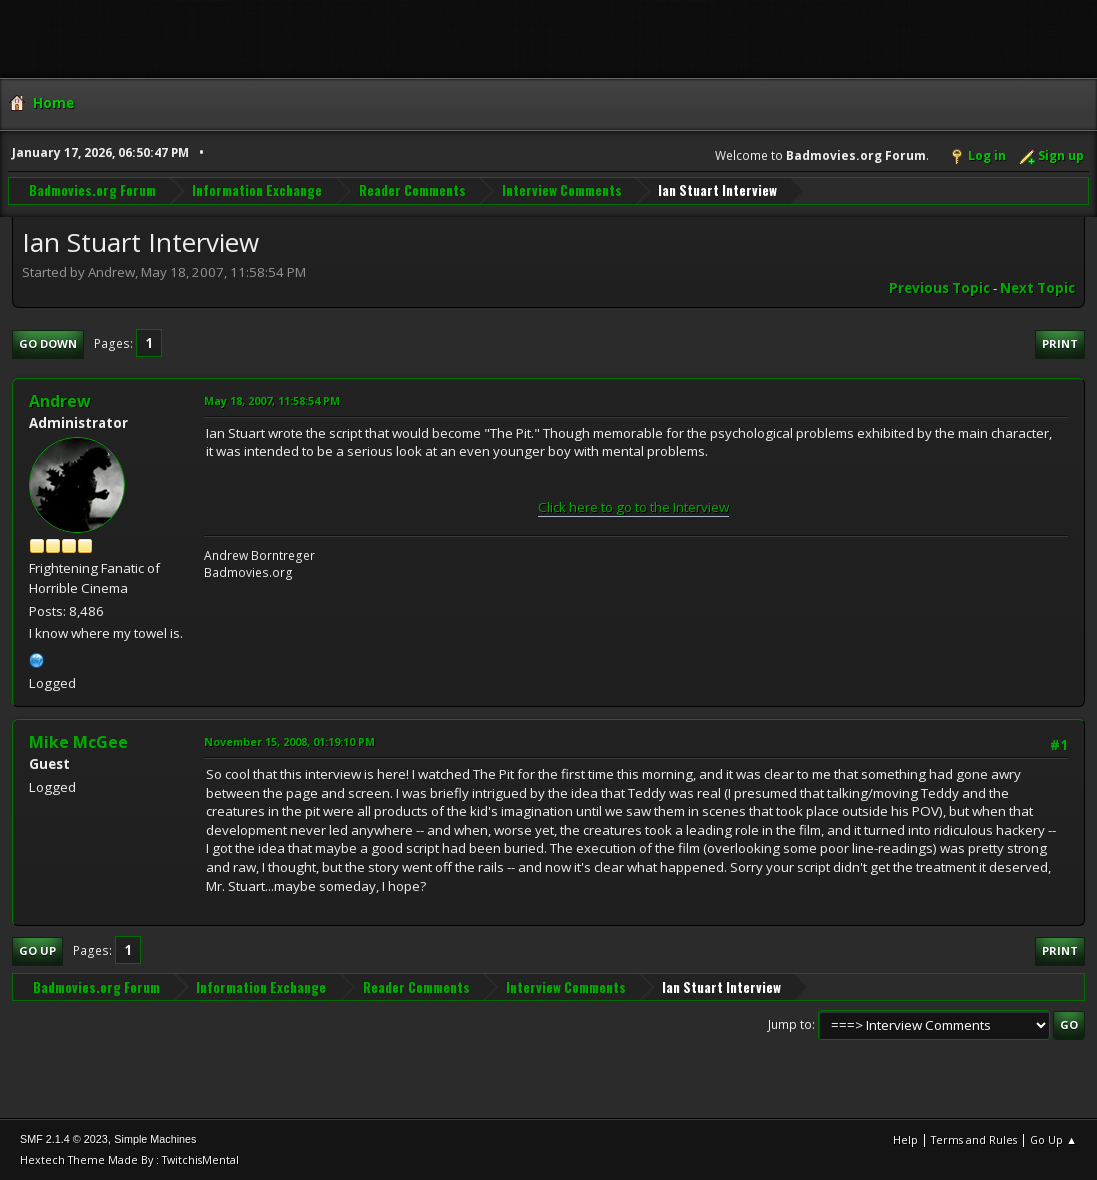 The image size is (1097, 1180). What do you see at coordinates (633, 507) in the screenshot?
I see `Click here to go to the Interview` at bounding box center [633, 507].